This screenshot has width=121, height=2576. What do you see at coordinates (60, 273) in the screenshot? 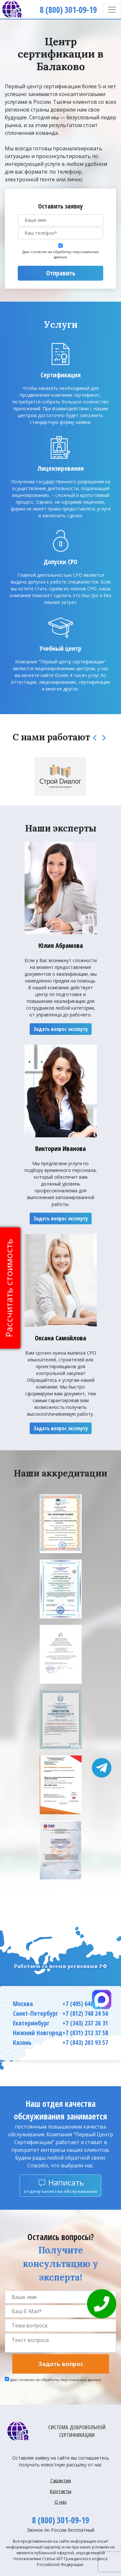
I see `Отправить` at bounding box center [60, 273].